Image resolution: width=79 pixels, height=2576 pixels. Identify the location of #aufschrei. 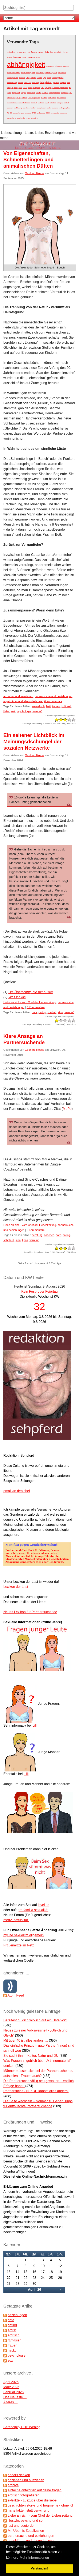
(62, 72).